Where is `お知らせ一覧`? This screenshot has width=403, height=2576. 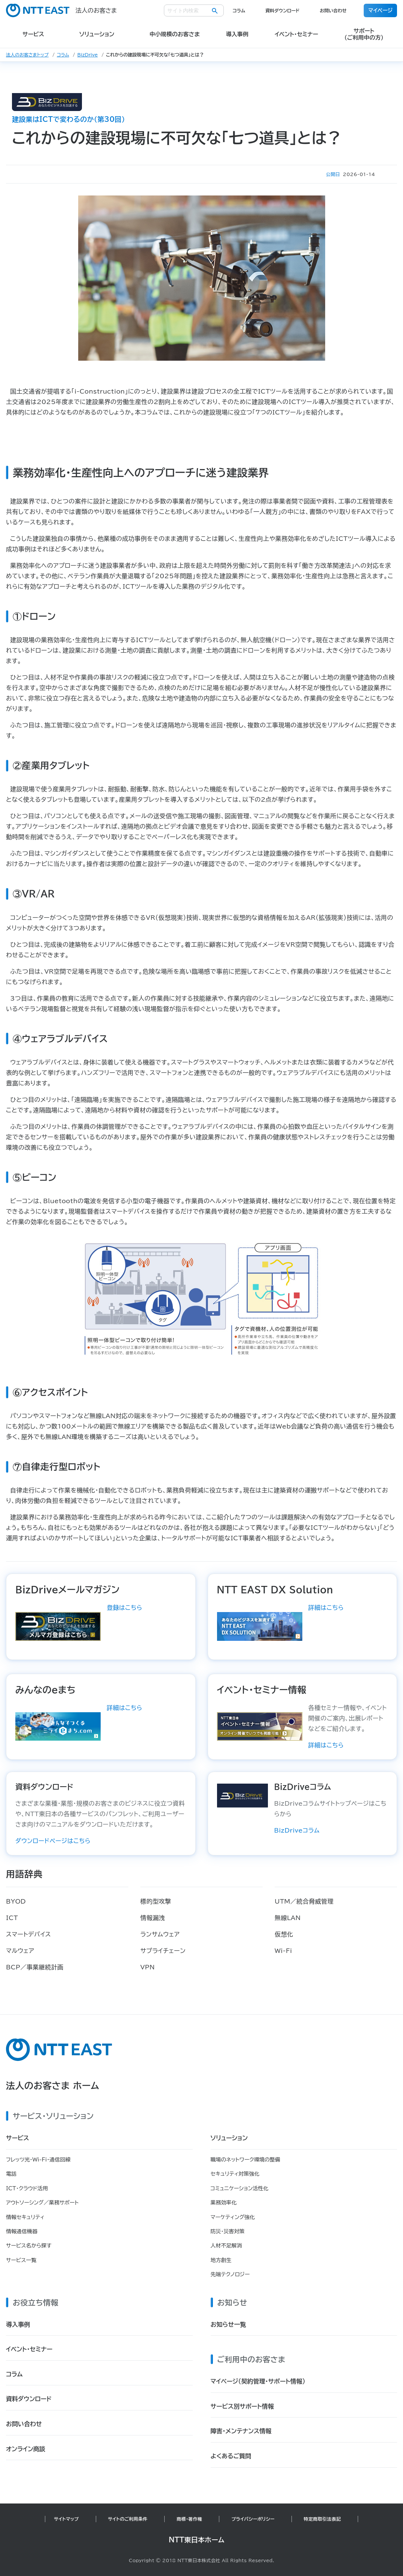
お知らせ一覧 is located at coordinates (228, 2324).